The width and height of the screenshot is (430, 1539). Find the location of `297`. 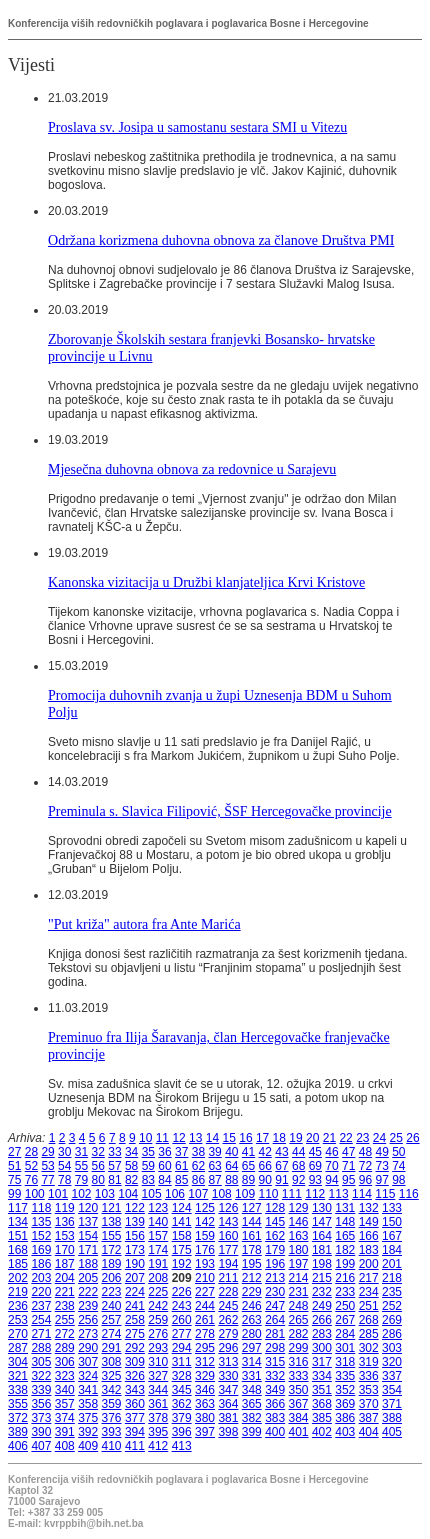

297 is located at coordinates (252, 1348).